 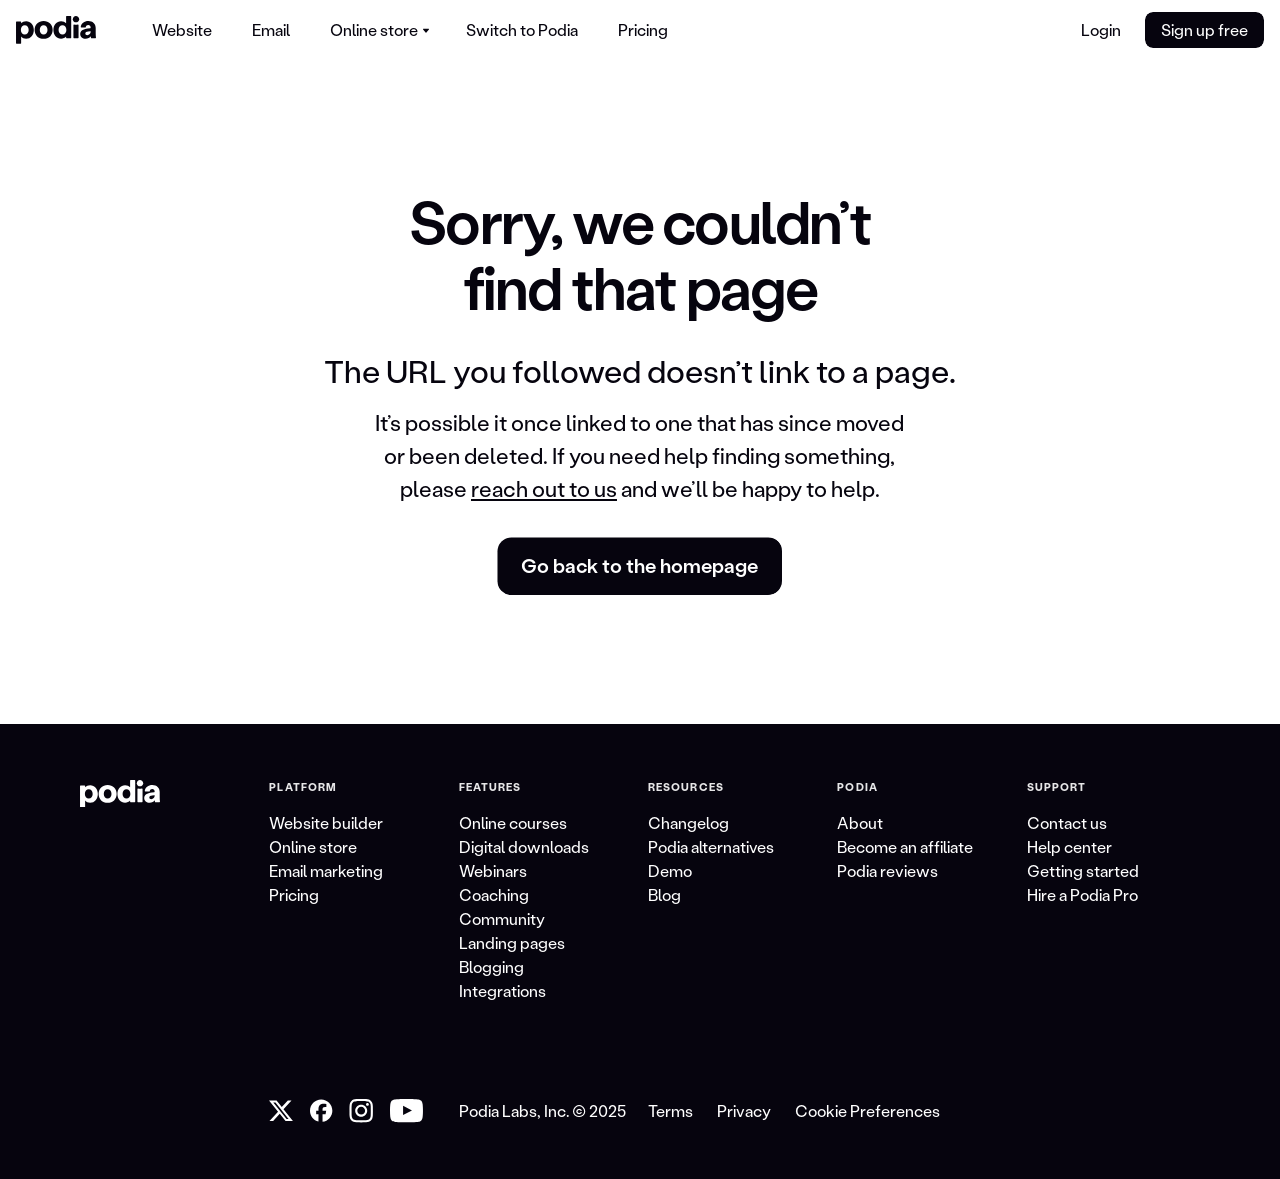 I want to click on Changelog, so click(x=688, y=822).